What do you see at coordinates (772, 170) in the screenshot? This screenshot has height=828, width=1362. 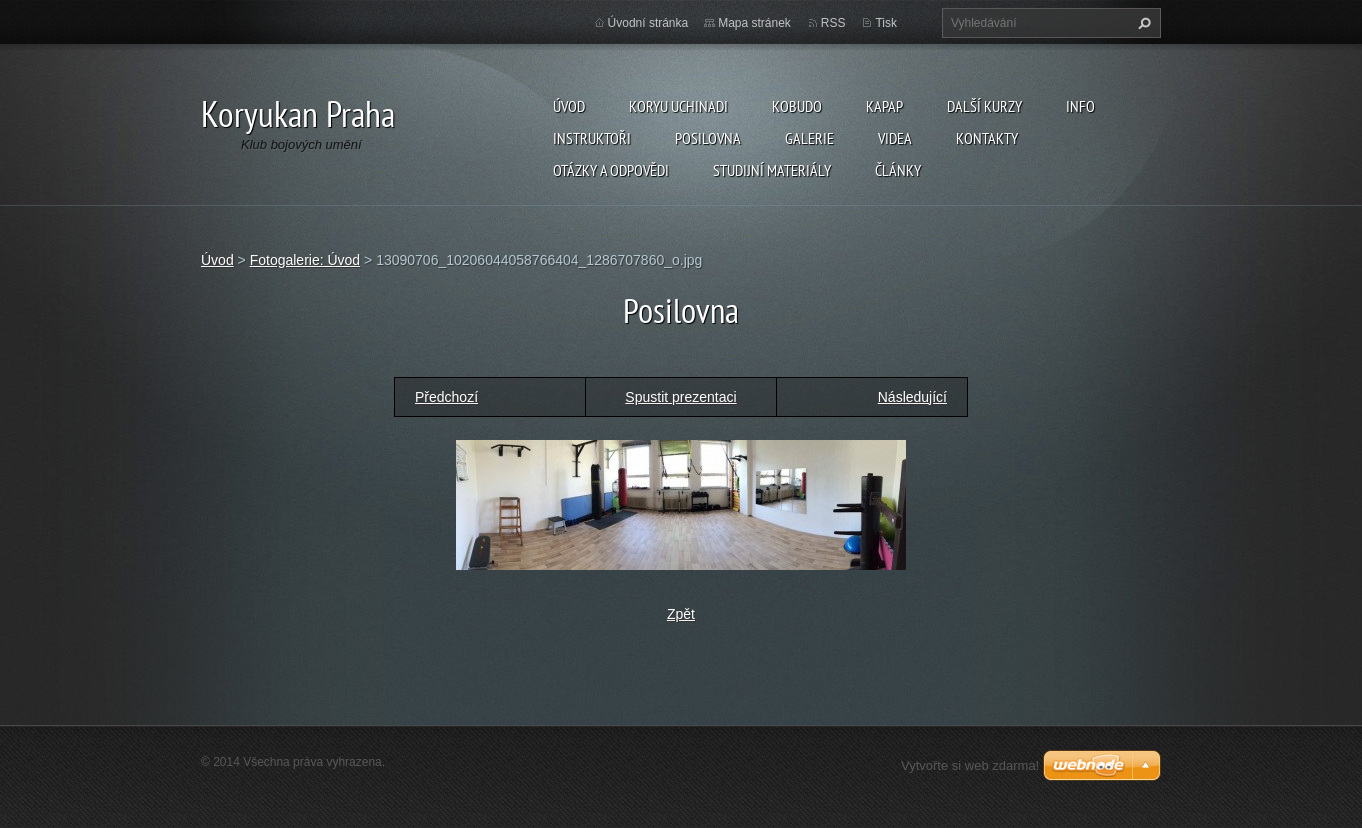 I see `Studijní materiály` at bounding box center [772, 170].